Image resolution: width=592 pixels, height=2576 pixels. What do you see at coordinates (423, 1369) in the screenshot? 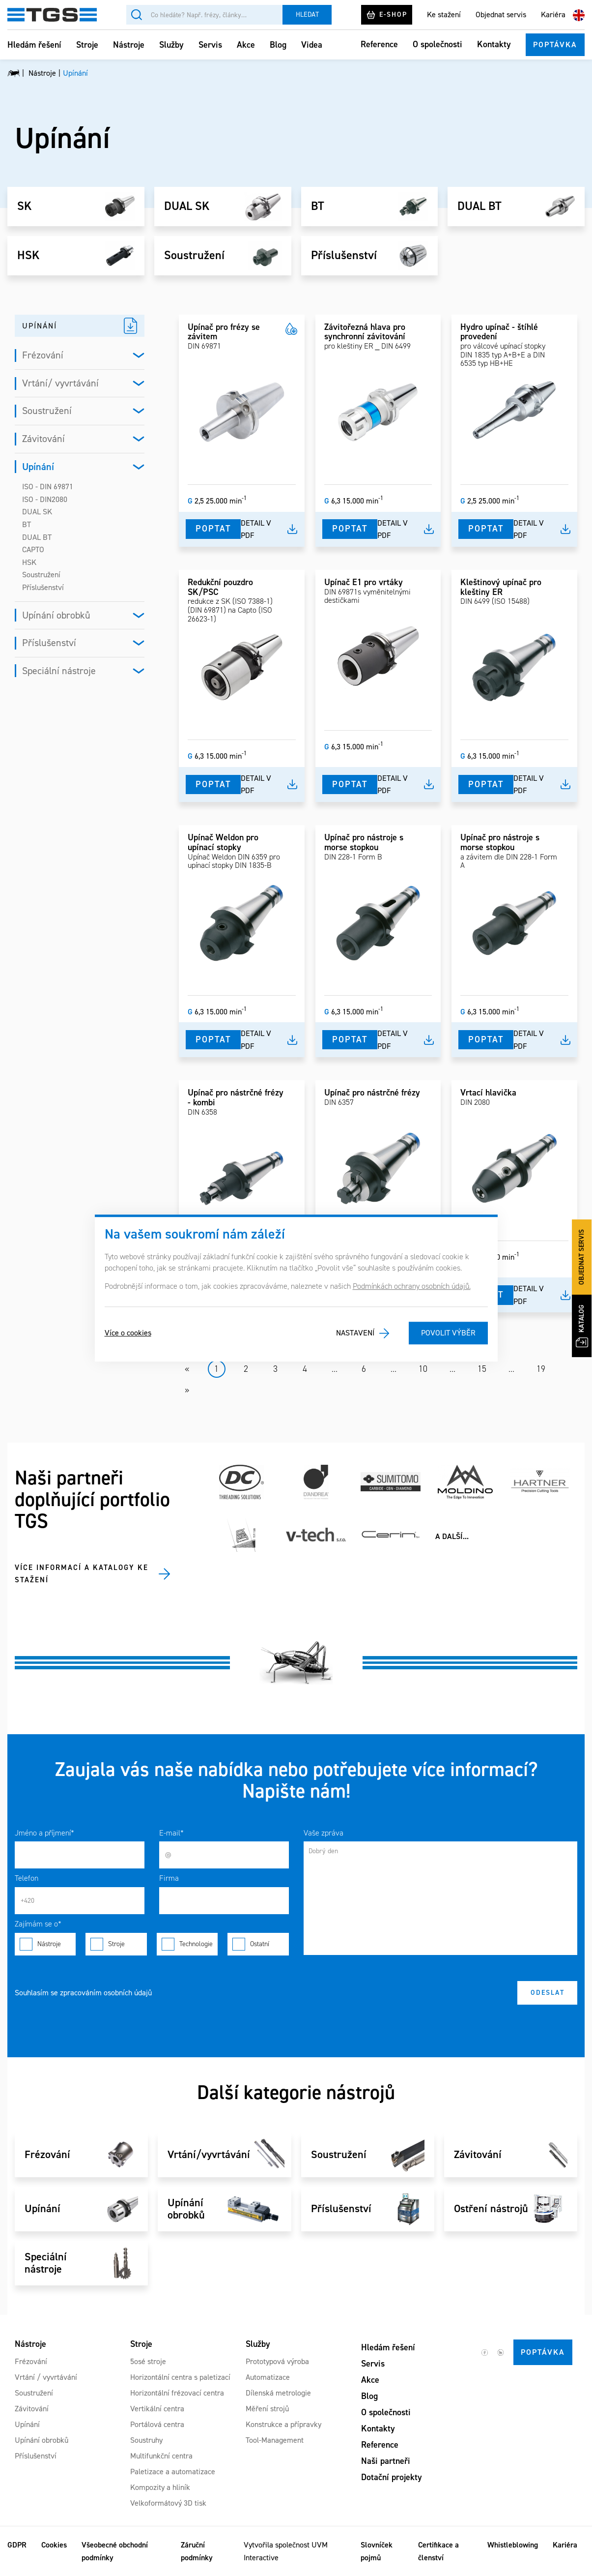
I see `10` at bounding box center [423, 1369].